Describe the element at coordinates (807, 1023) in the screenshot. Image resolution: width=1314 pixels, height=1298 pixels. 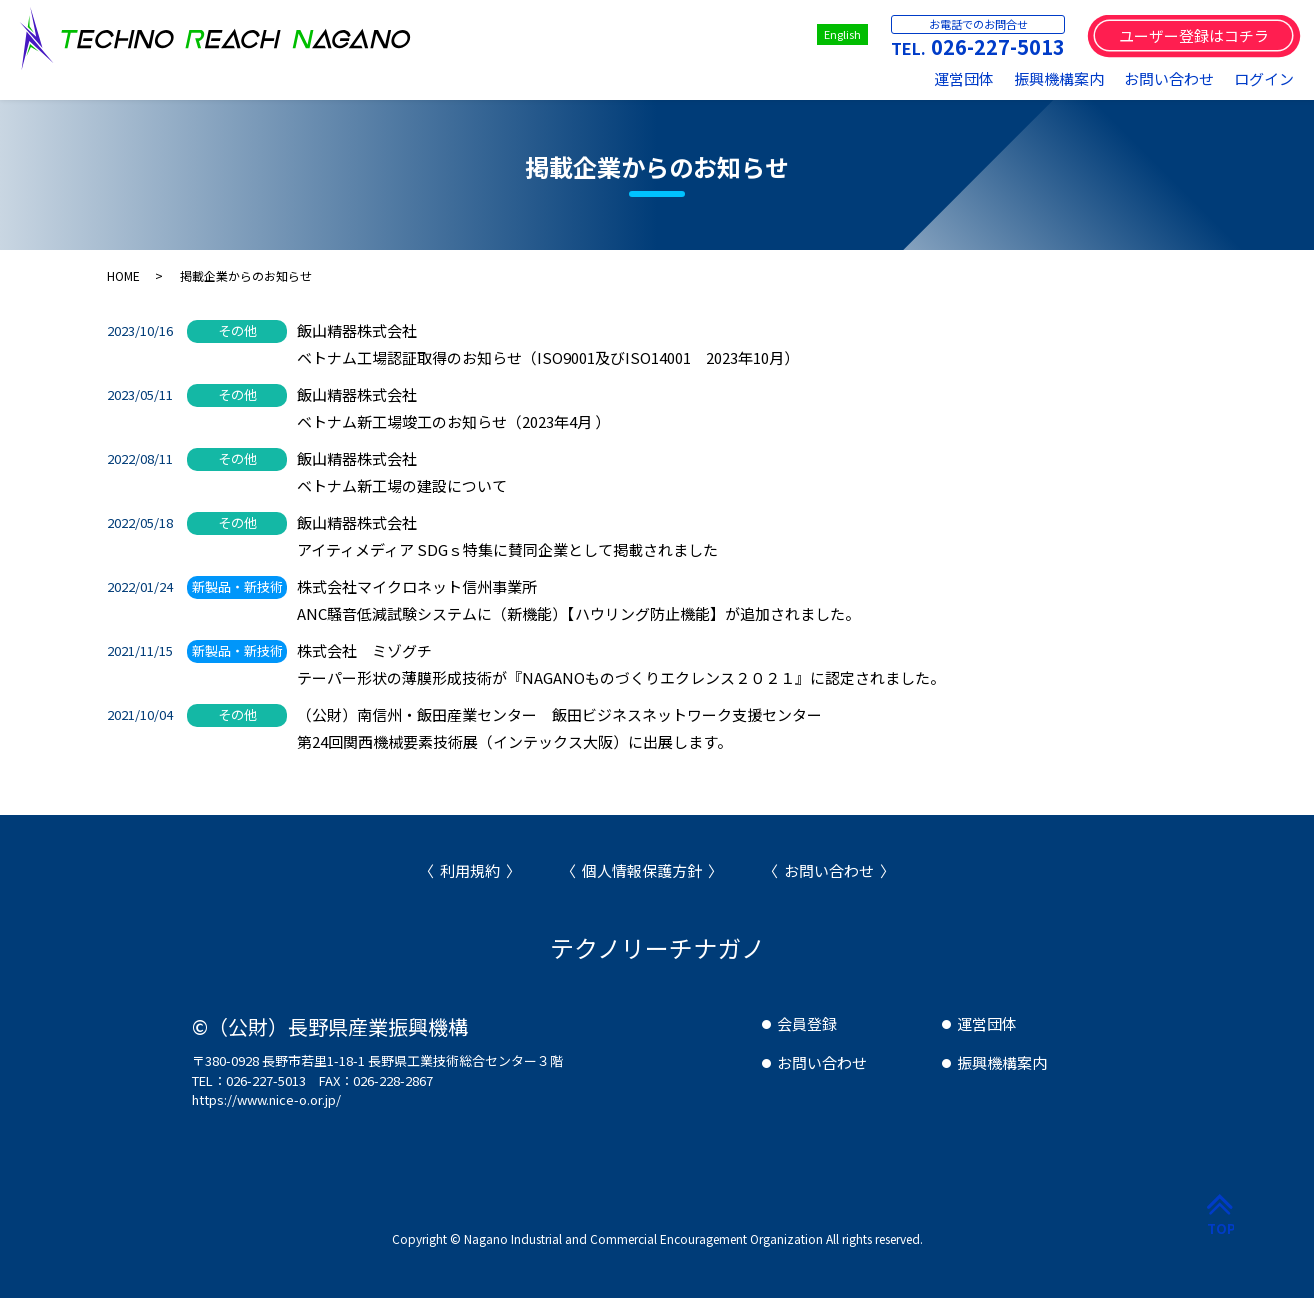
I see `会員登録` at that location.